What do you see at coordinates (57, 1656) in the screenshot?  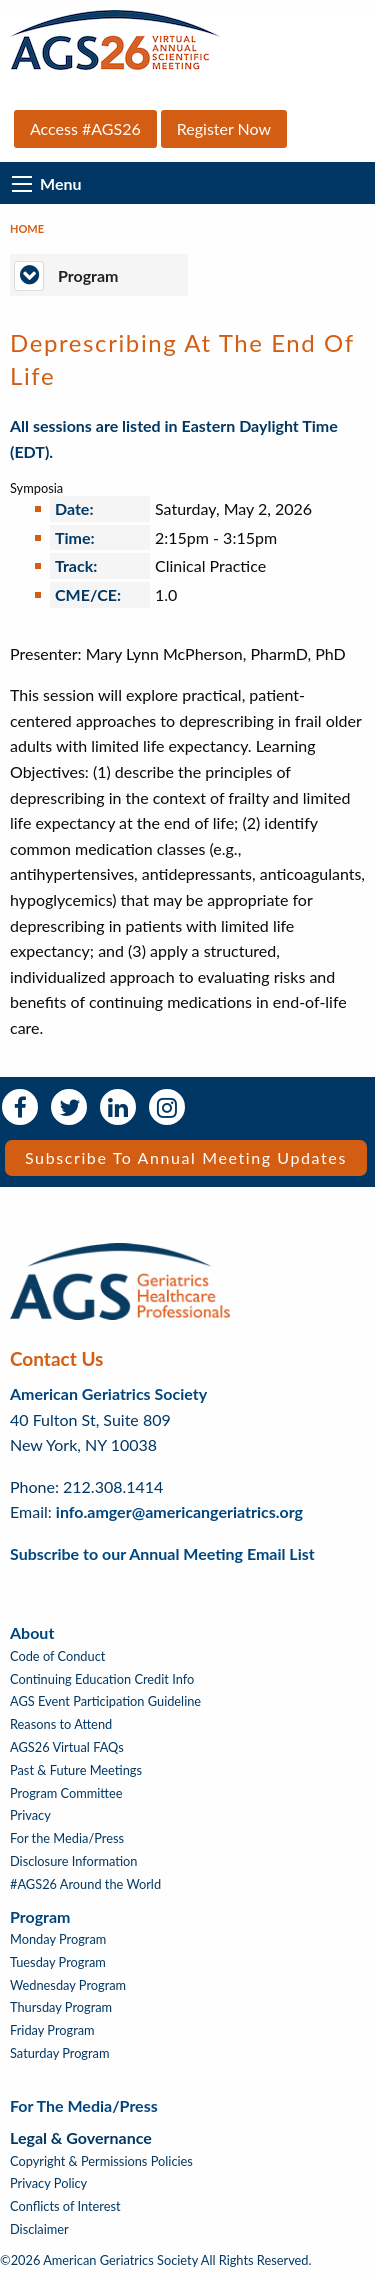 I see `Code of Conduct` at bounding box center [57, 1656].